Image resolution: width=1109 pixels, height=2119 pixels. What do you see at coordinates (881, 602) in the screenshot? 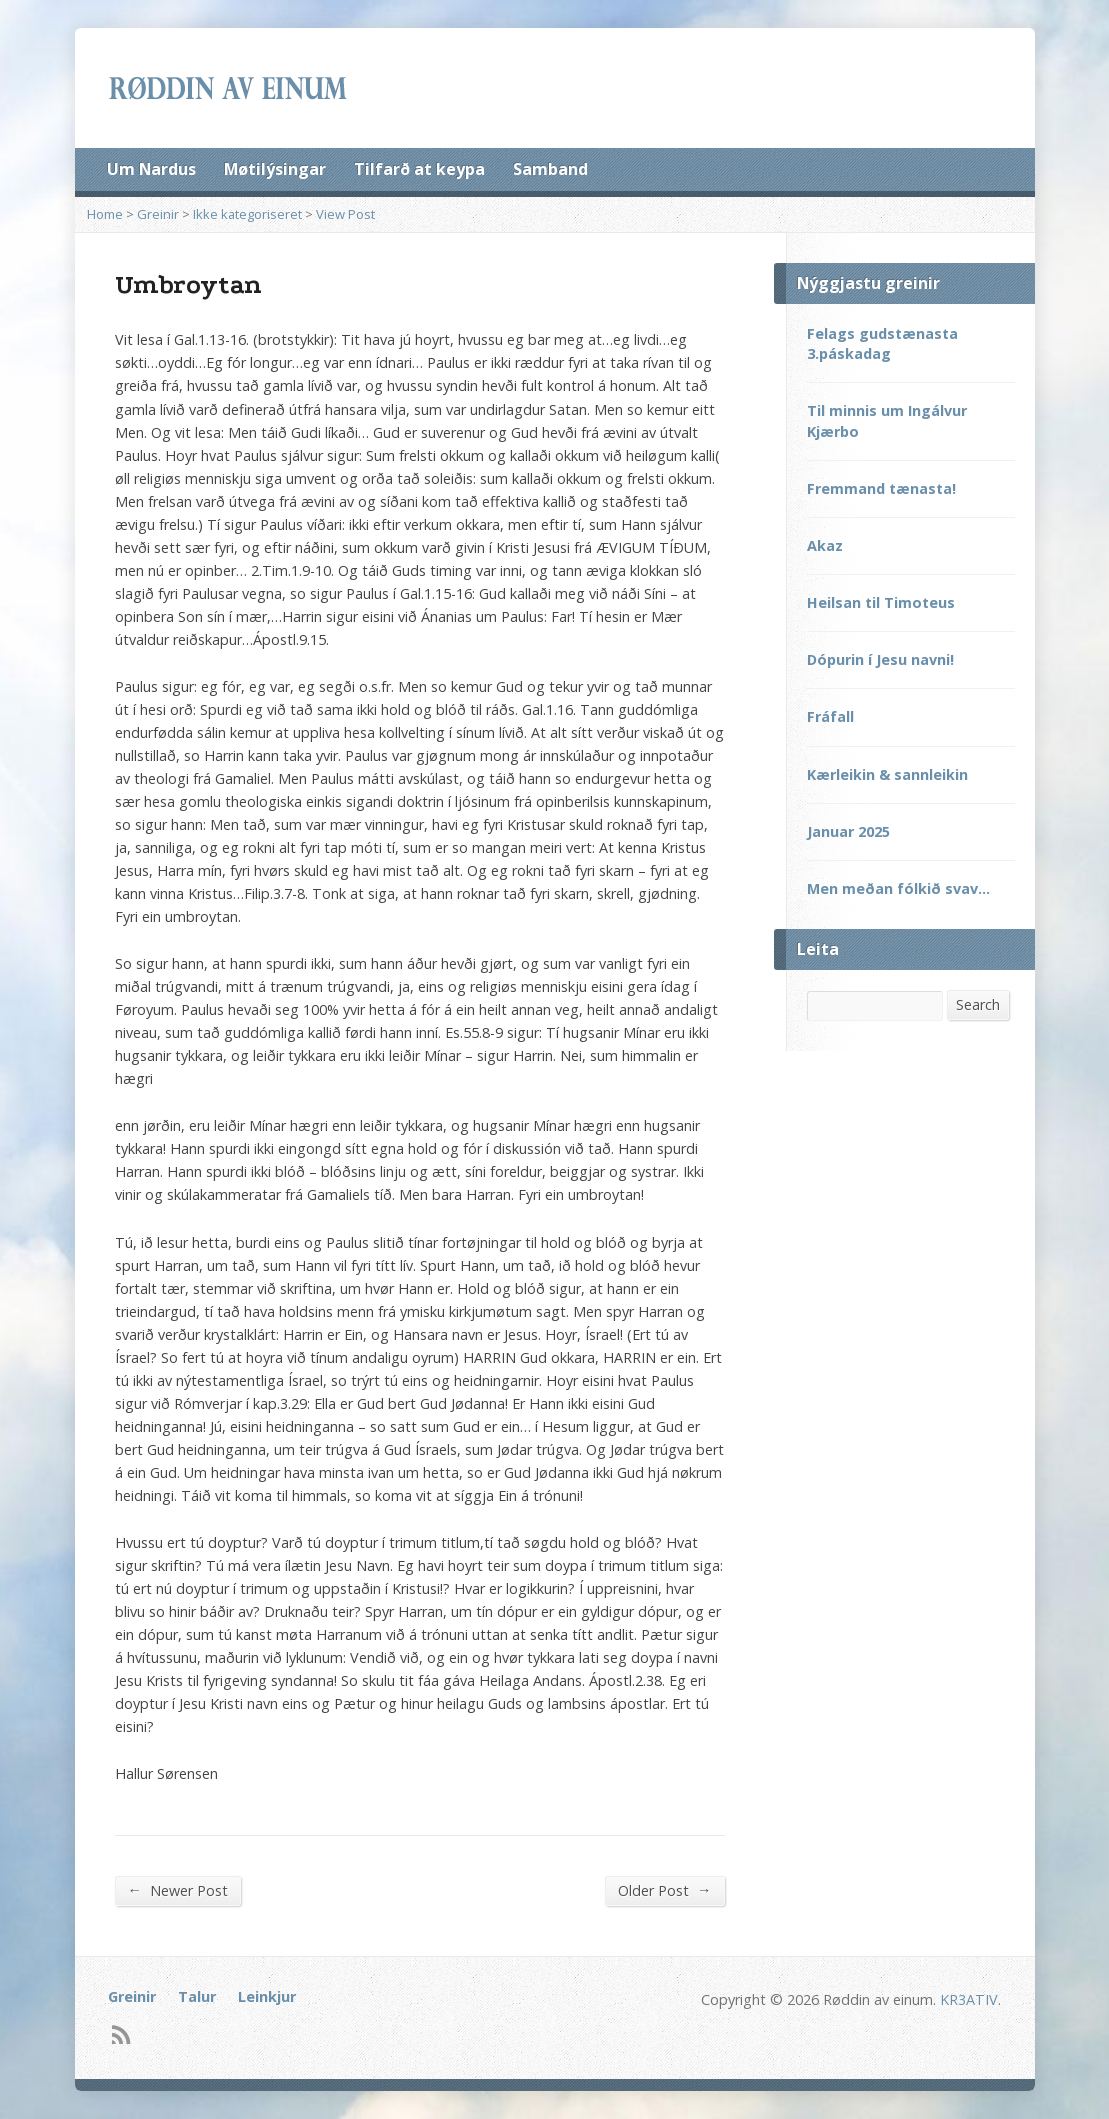
I see `Heilsan til Timoteus` at bounding box center [881, 602].